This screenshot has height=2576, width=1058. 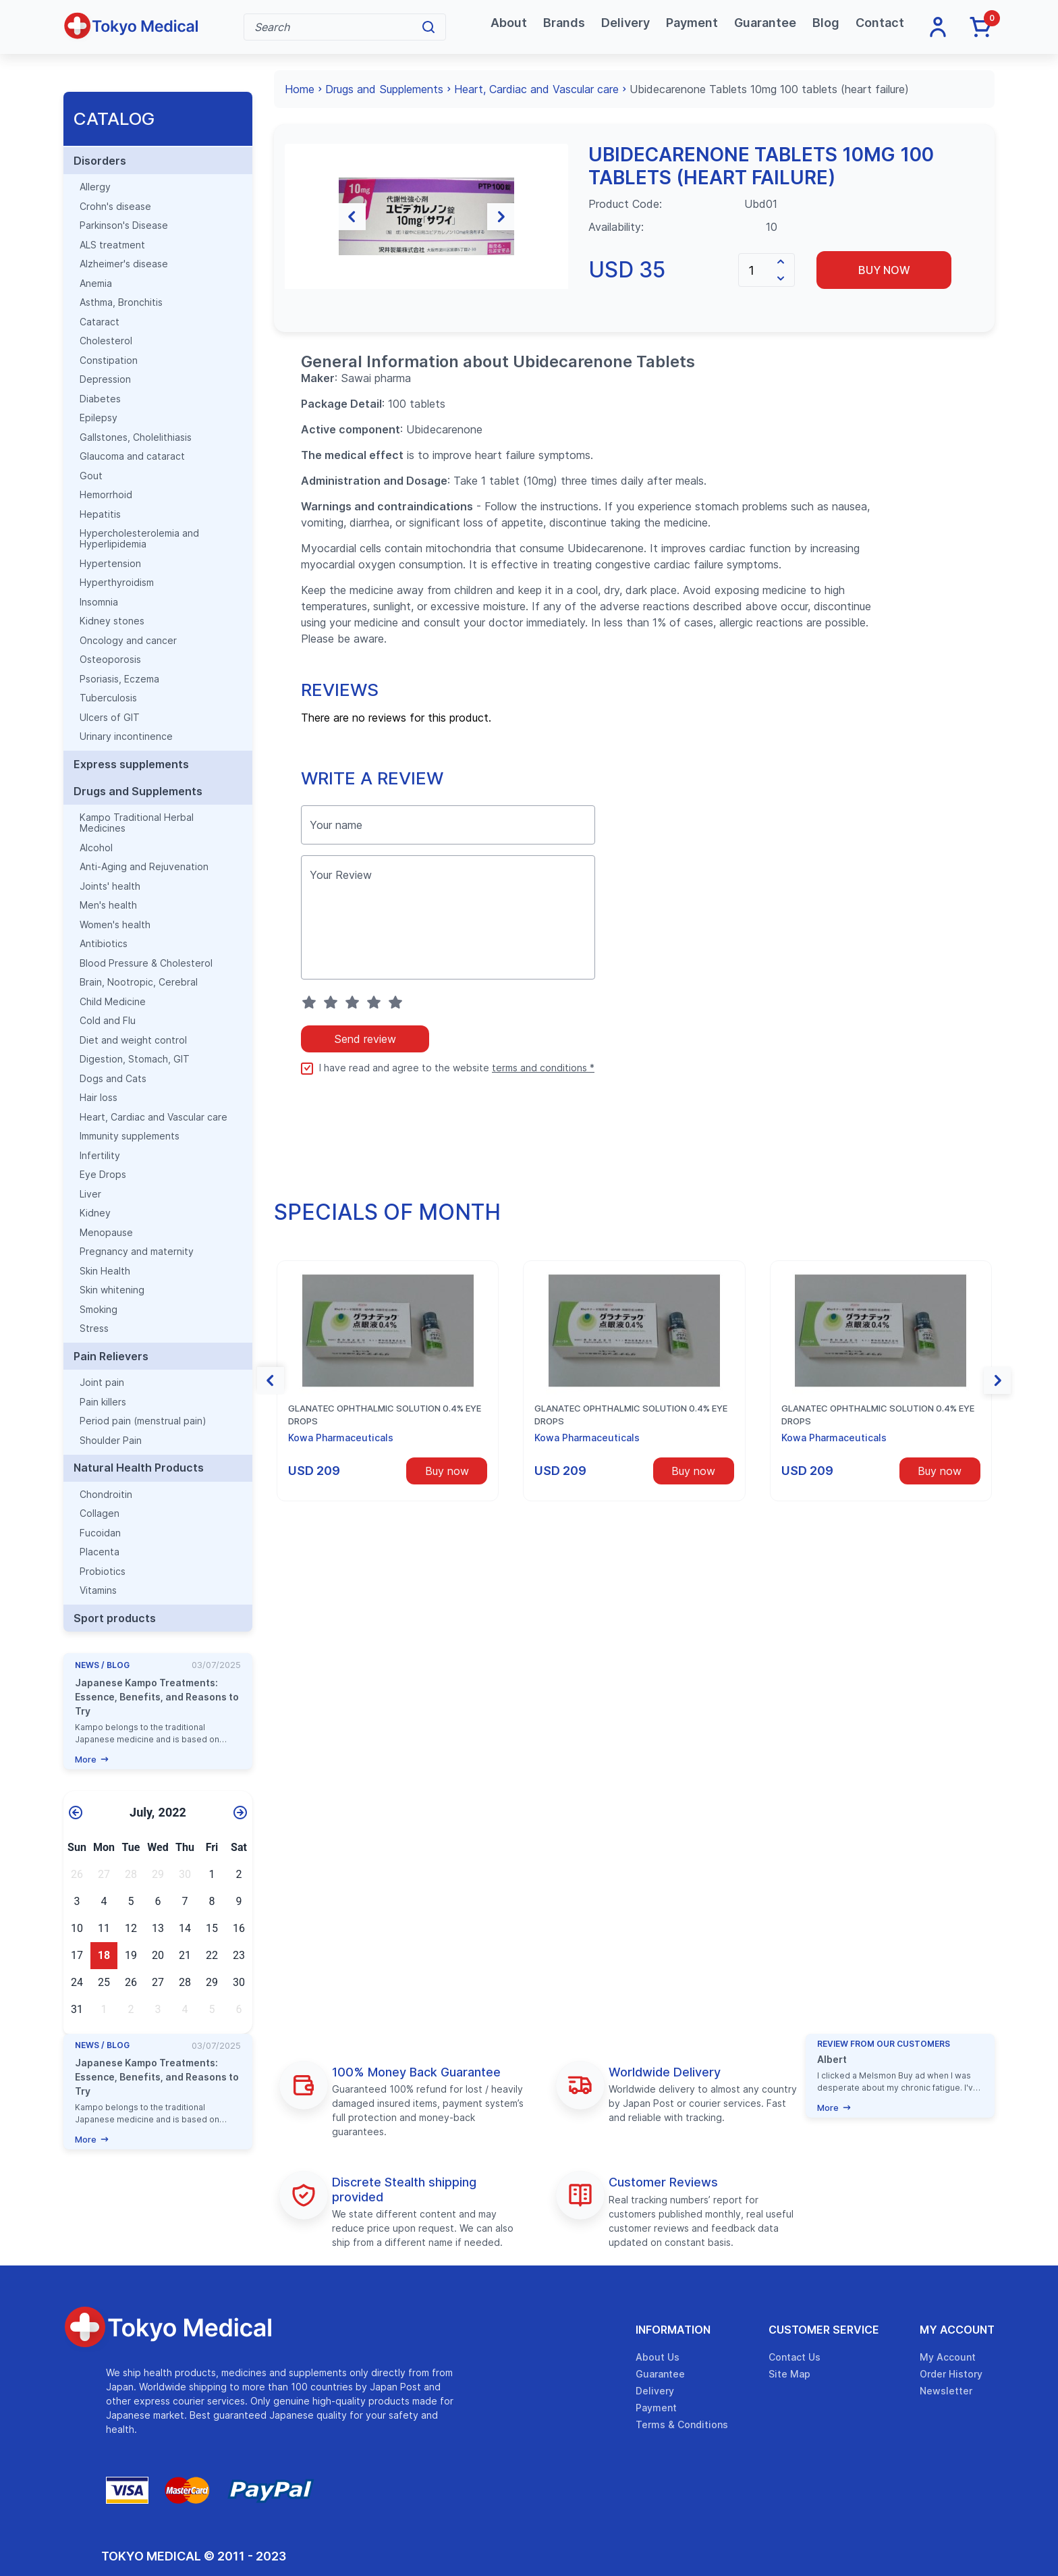 I want to click on Sport products, so click(x=115, y=1618).